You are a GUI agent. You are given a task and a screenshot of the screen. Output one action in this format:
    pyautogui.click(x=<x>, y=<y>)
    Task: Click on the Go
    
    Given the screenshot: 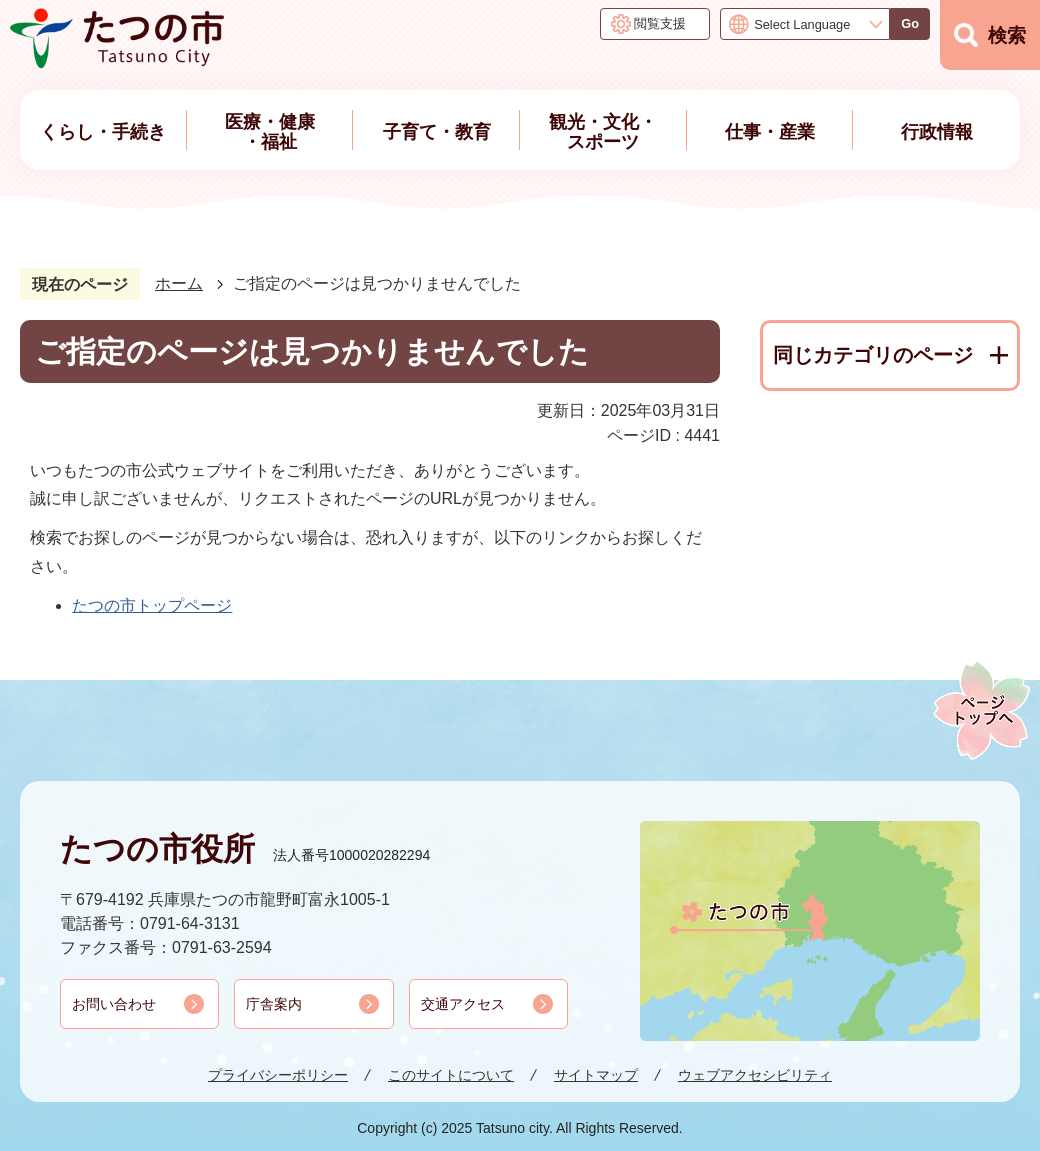 What is the action you would take?
    pyautogui.click(x=910, y=23)
    